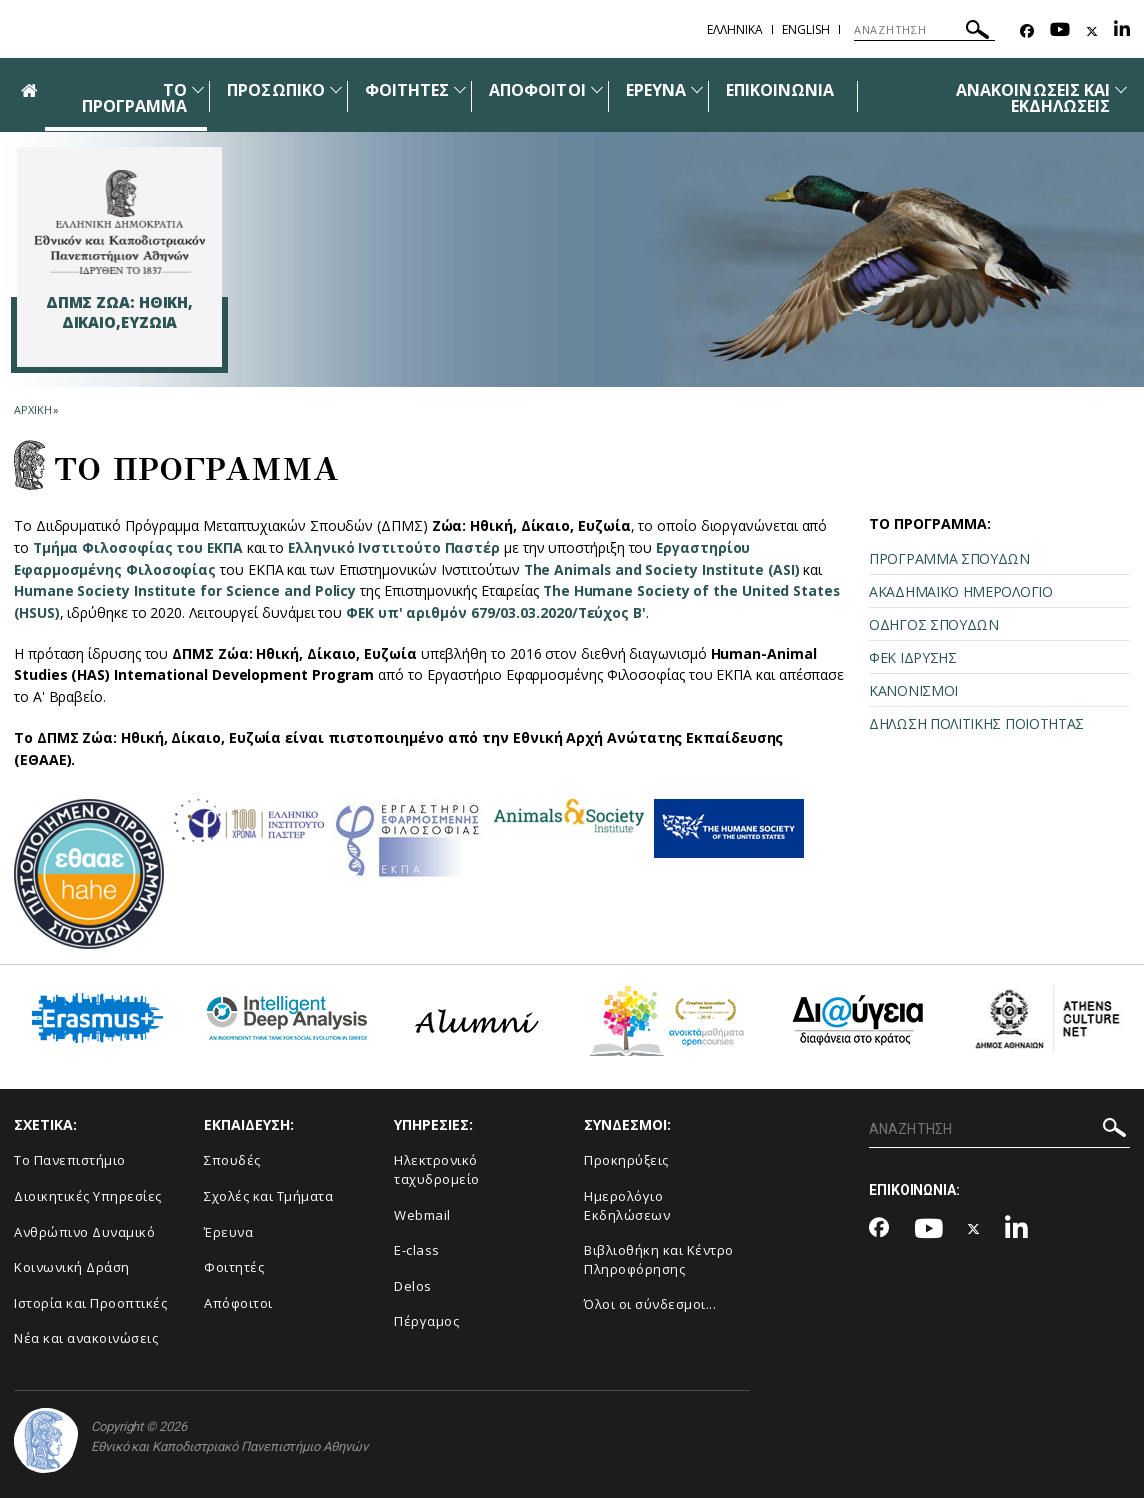  What do you see at coordinates (139, 547) in the screenshot?
I see `Τμήμα Φιλοσοφίας του ΕΚΠΑ` at bounding box center [139, 547].